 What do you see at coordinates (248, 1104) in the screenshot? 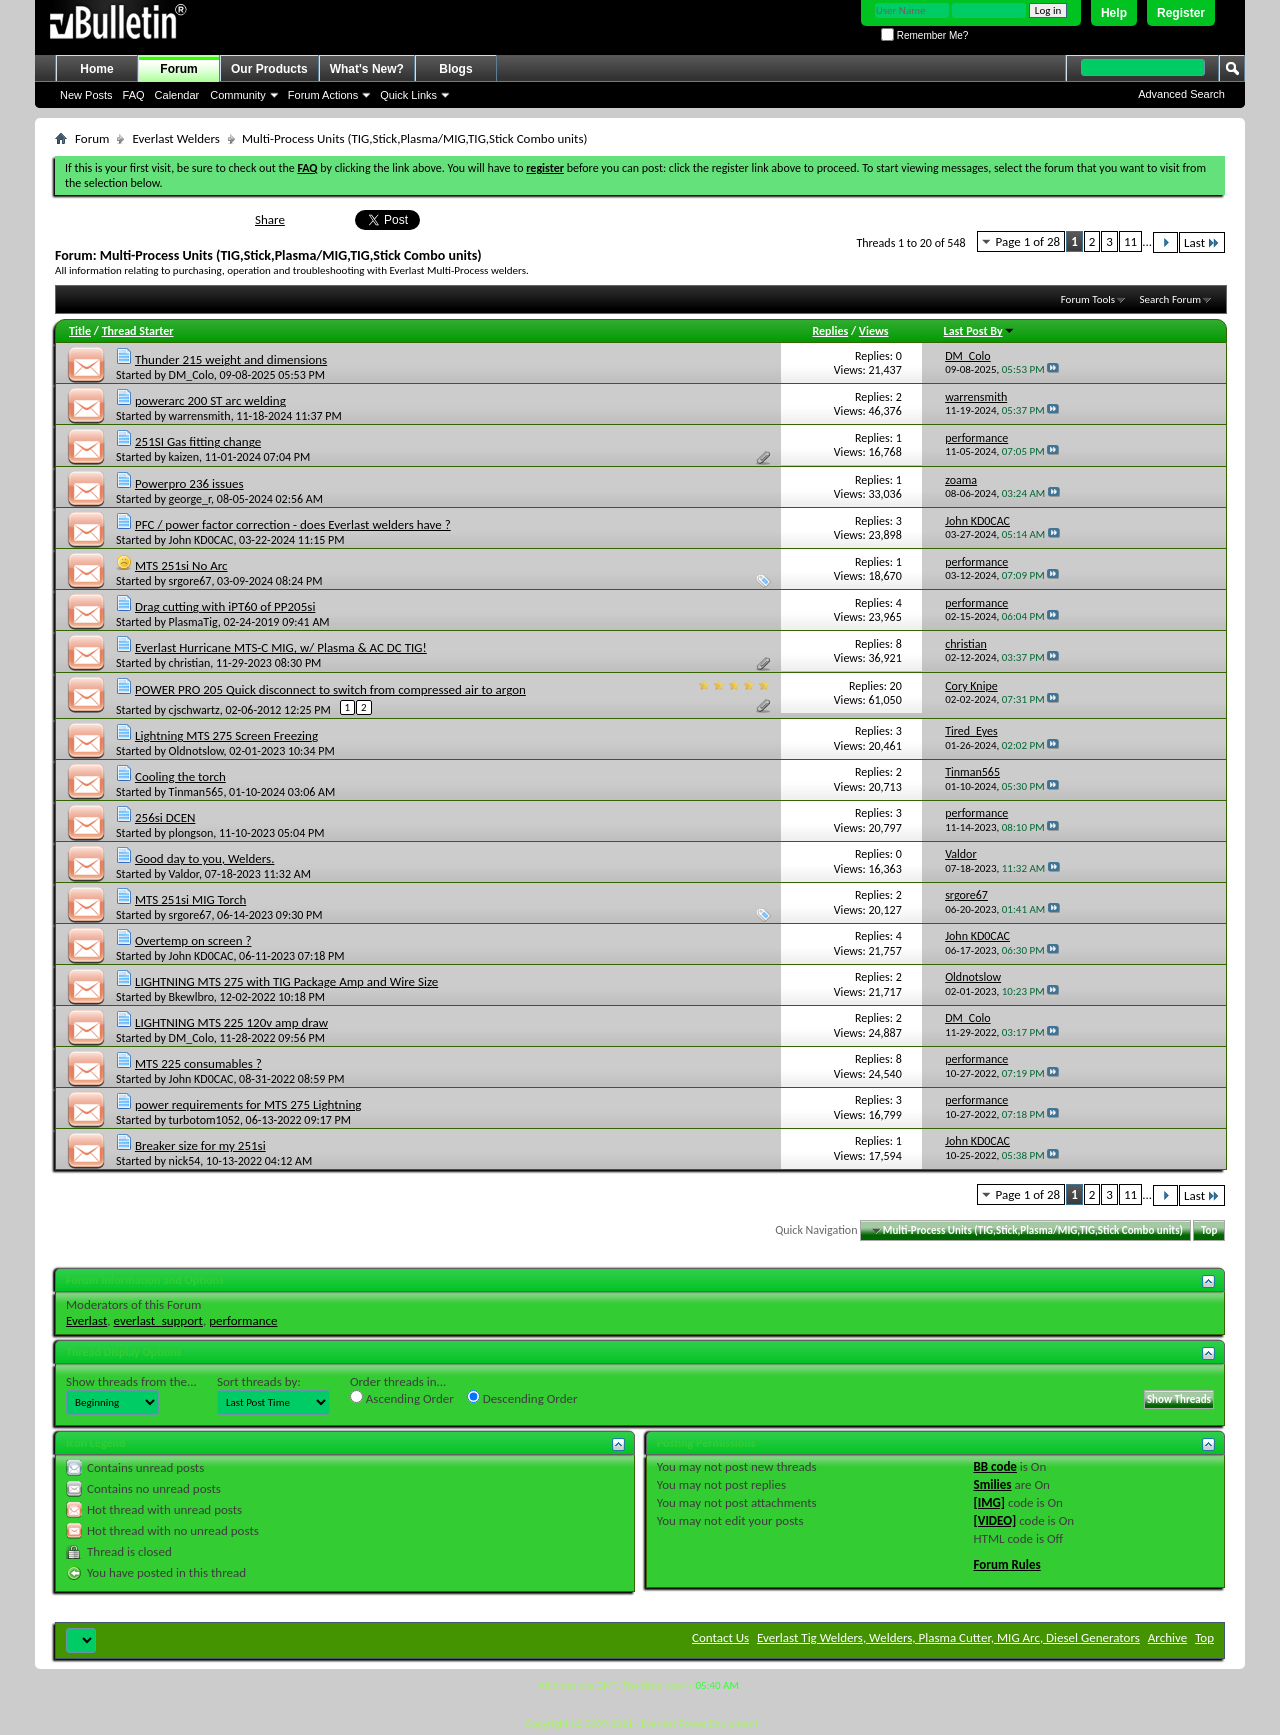
I see `power requirements for MTS 275 Lightning` at bounding box center [248, 1104].